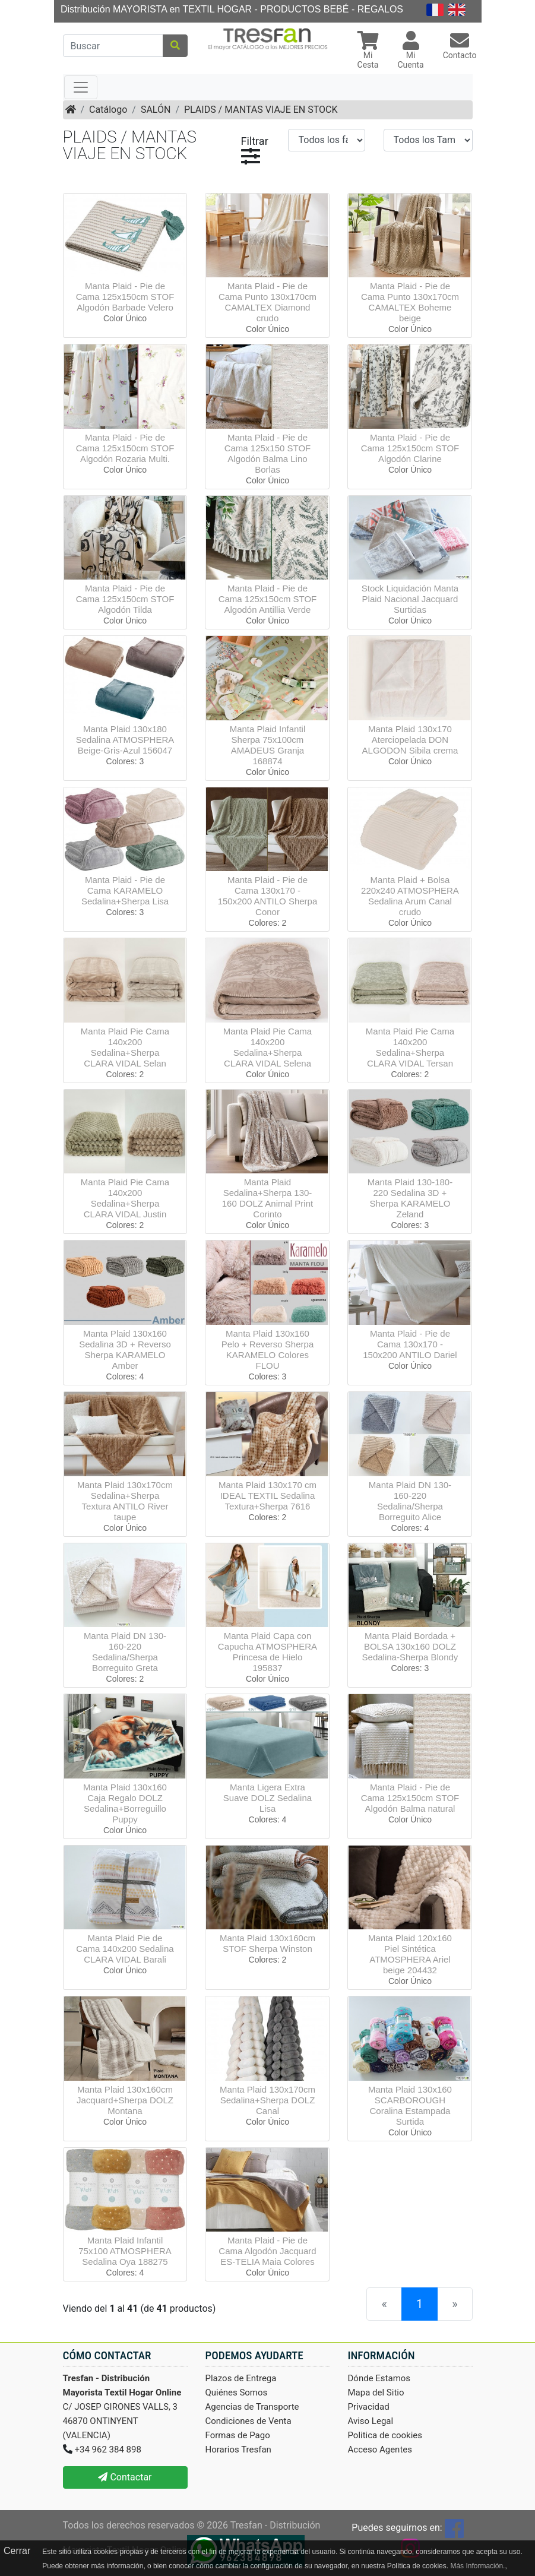 The height and width of the screenshot is (2576, 535). I want to click on Manta Plaid - Pie de Cama KARAMELO Sedalina+Sherpa Lisa, so click(125, 890).